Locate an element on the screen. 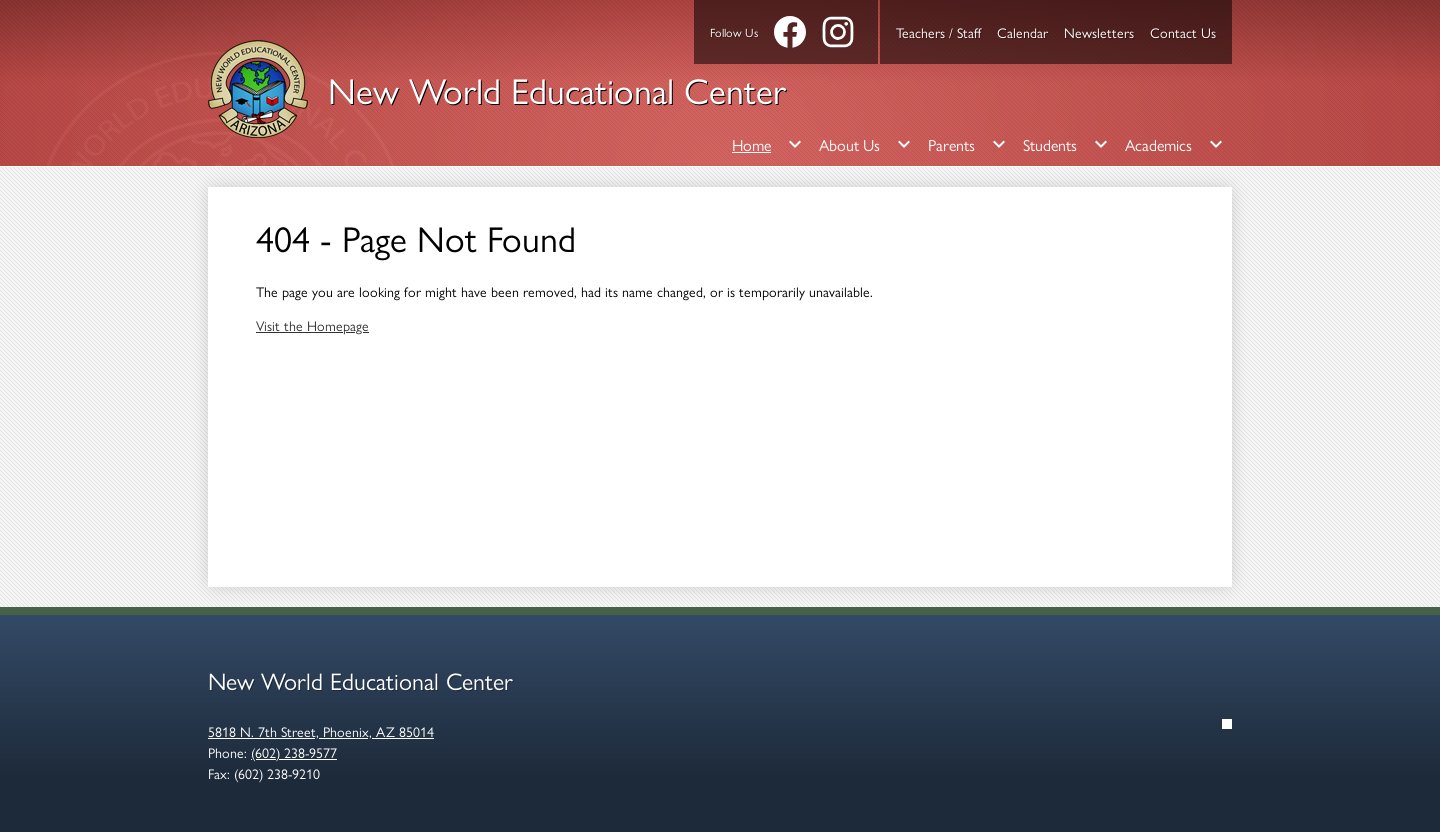 The width and height of the screenshot is (1440, 832). Newsletters is located at coordinates (1099, 32).